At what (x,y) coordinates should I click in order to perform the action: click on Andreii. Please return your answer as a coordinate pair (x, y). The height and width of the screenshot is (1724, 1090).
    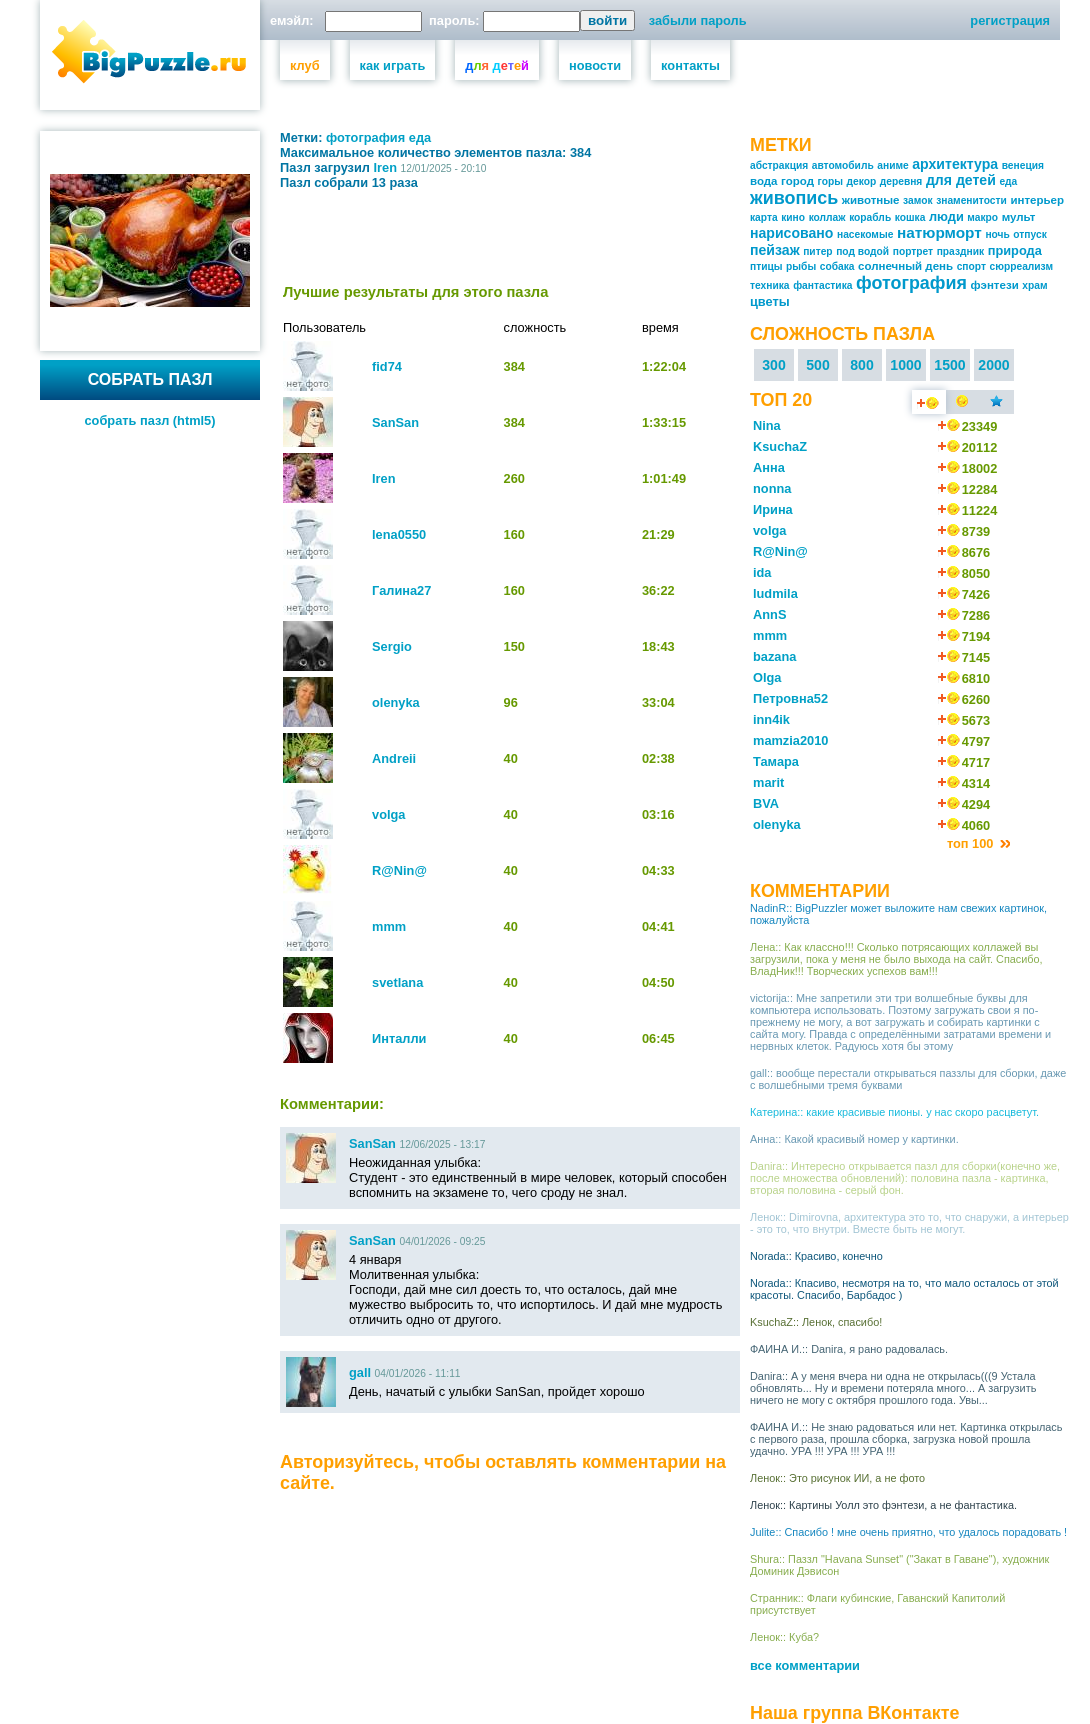
    Looking at the image, I should click on (394, 758).